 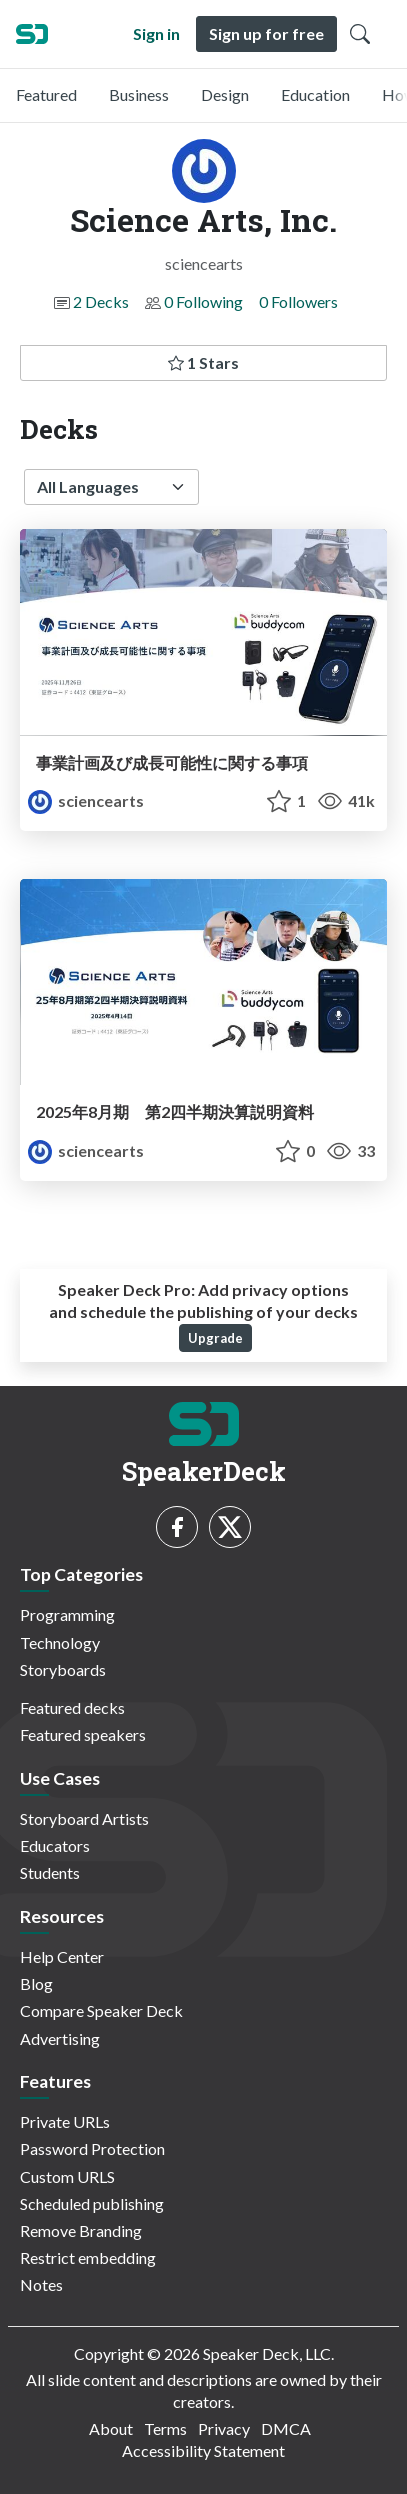 What do you see at coordinates (92, 2203) in the screenshot?
I see `Scheduled publishing` at bounding box center [92, 2203].